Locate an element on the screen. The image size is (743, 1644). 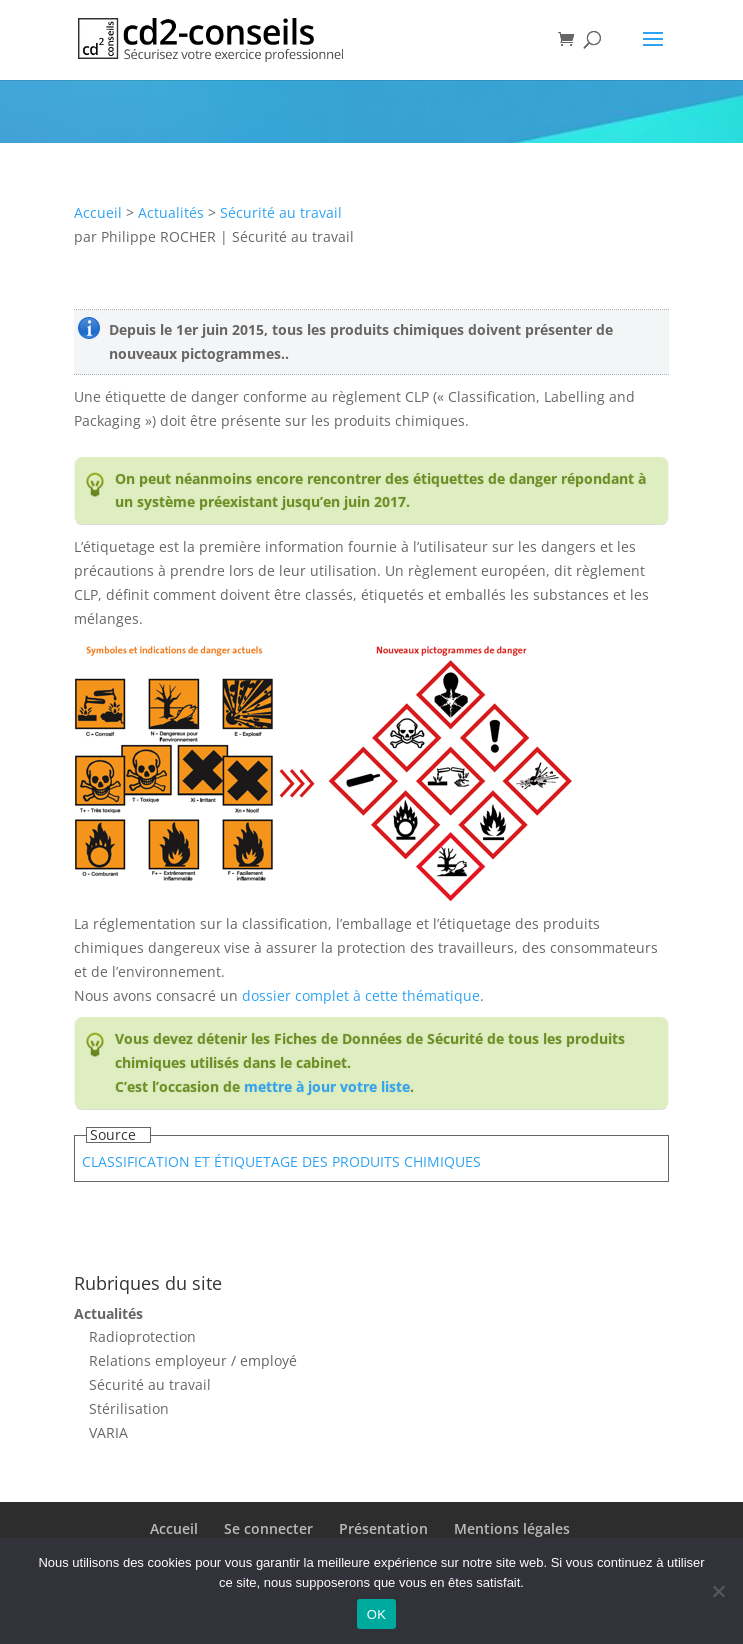
Actualités is located at coordinates (171, 212).